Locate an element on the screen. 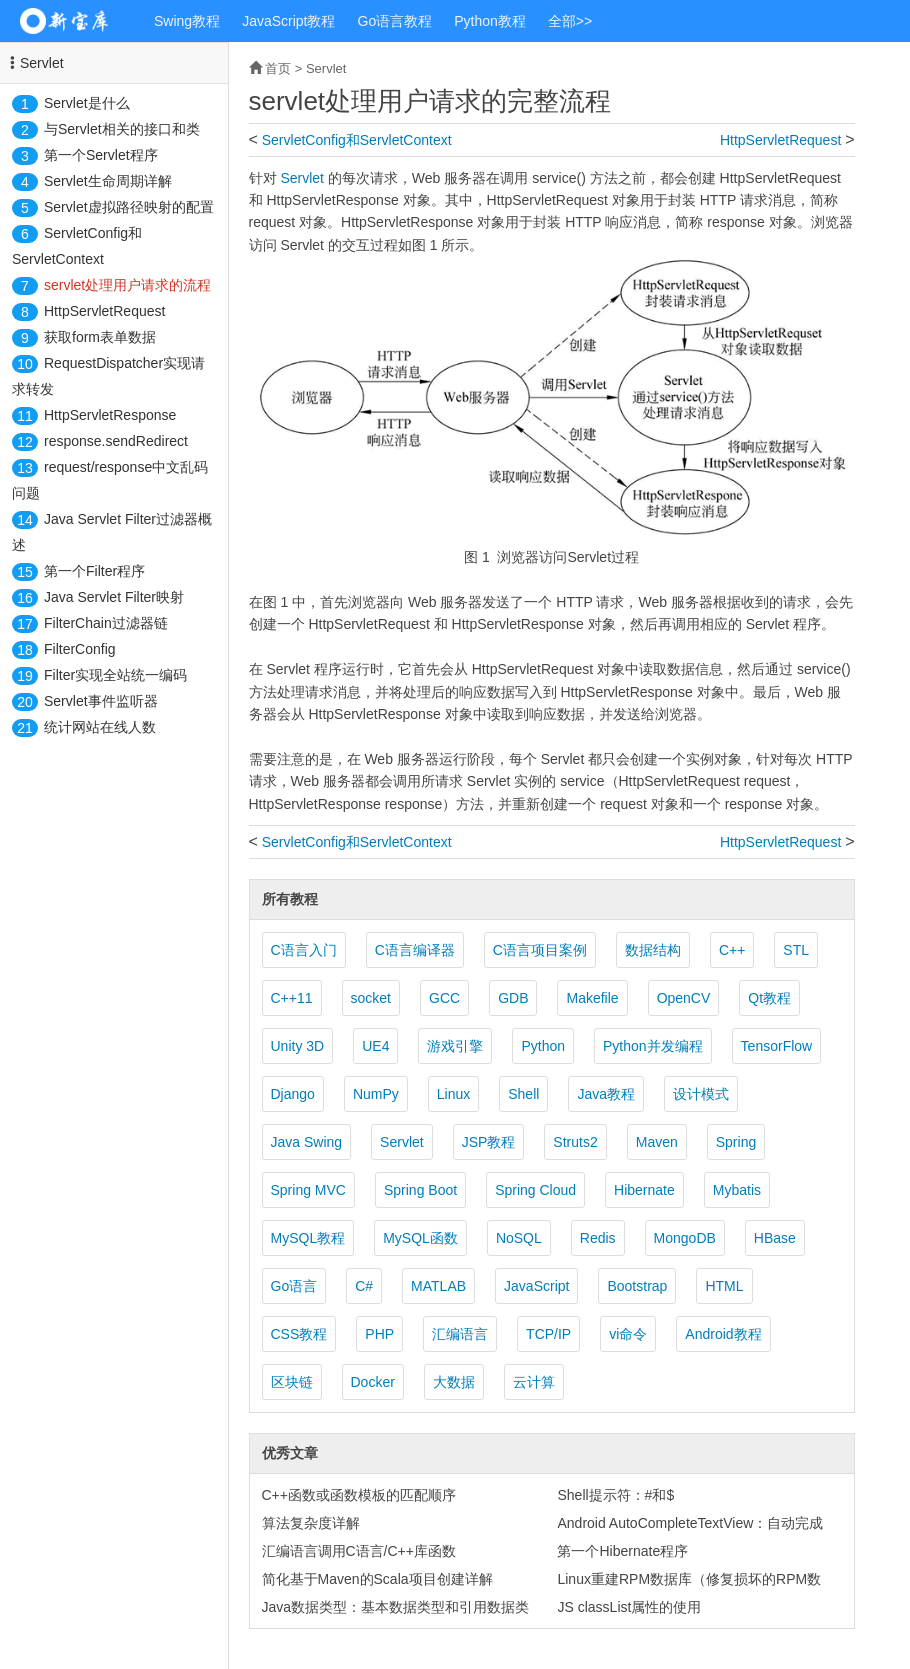 The width and height of the screenshot is (910, 1669). 简化基于Maven的Scala项目创建详解 is located at coordinates (377, 1579).